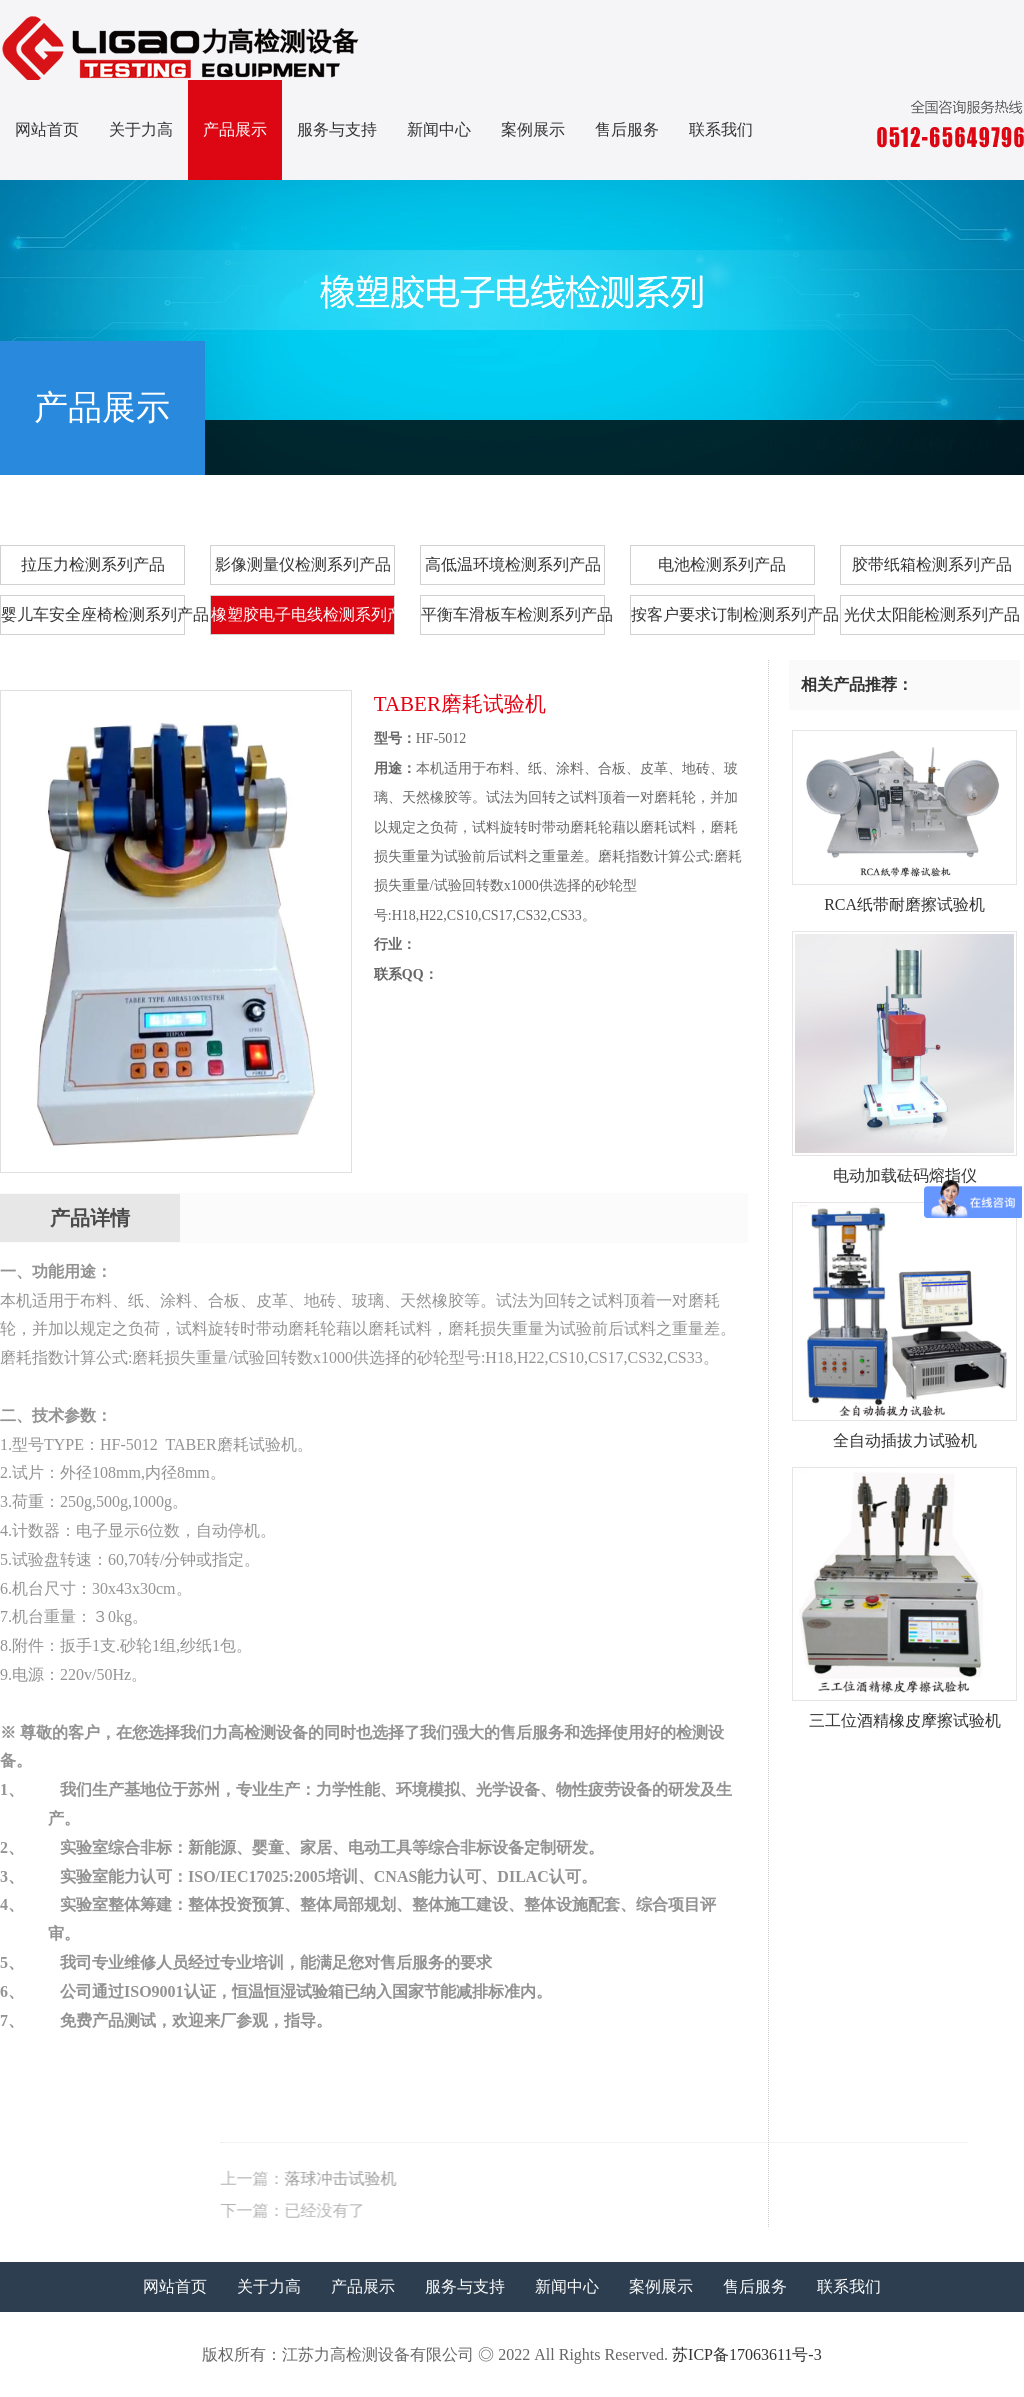 The image size is (1024, 2397). I want to click on 婴儿车安全座椅检测系列产品, so click(93, 614).